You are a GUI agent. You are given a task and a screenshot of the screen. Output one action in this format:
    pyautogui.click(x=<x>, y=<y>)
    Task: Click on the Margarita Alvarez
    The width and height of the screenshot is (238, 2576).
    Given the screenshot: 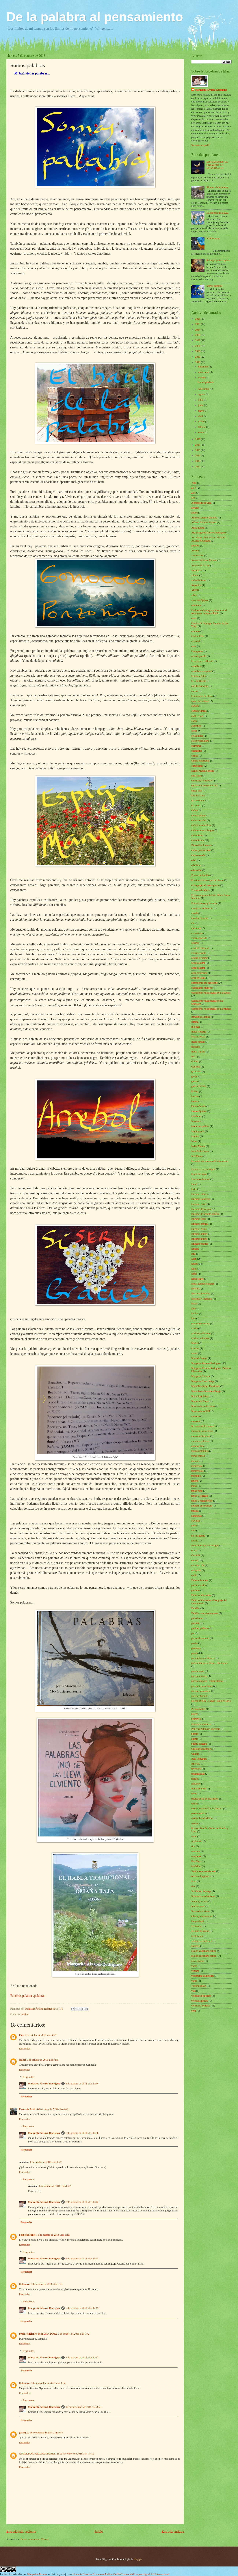 What is the action you would take?
    pyautogui.click(x=37, y=2574)
    